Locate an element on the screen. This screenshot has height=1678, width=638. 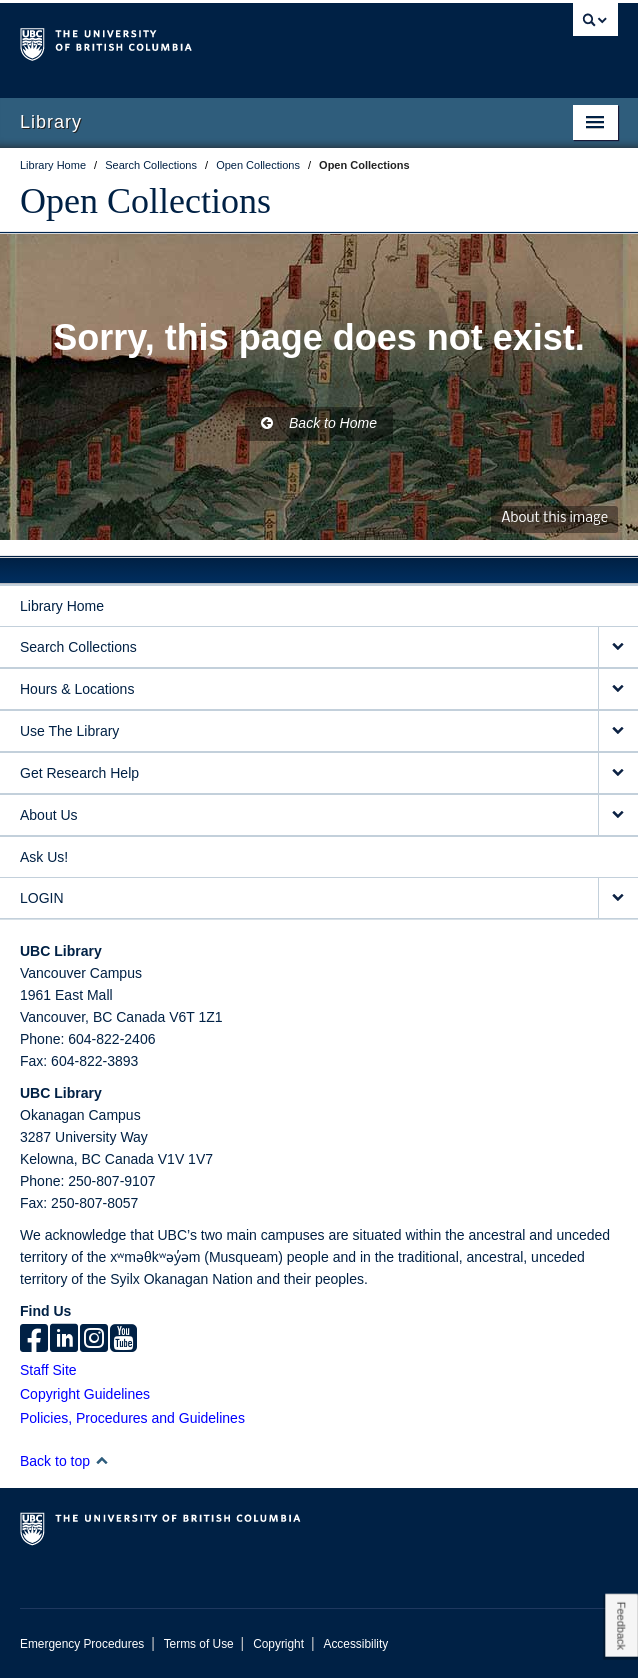
Terms of Use is located at coordinates (199, 1644).